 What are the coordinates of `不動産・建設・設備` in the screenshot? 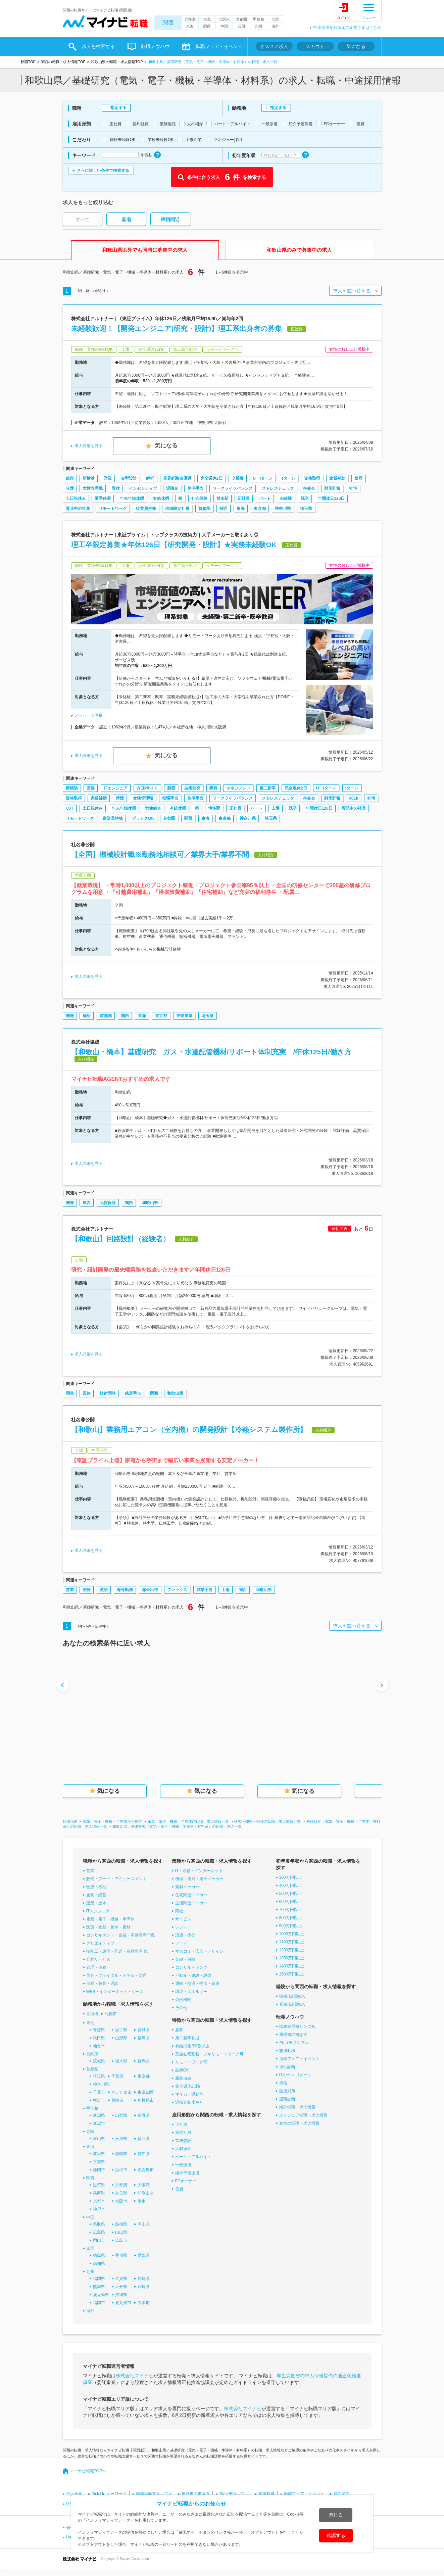 It's located at (193, 1975).